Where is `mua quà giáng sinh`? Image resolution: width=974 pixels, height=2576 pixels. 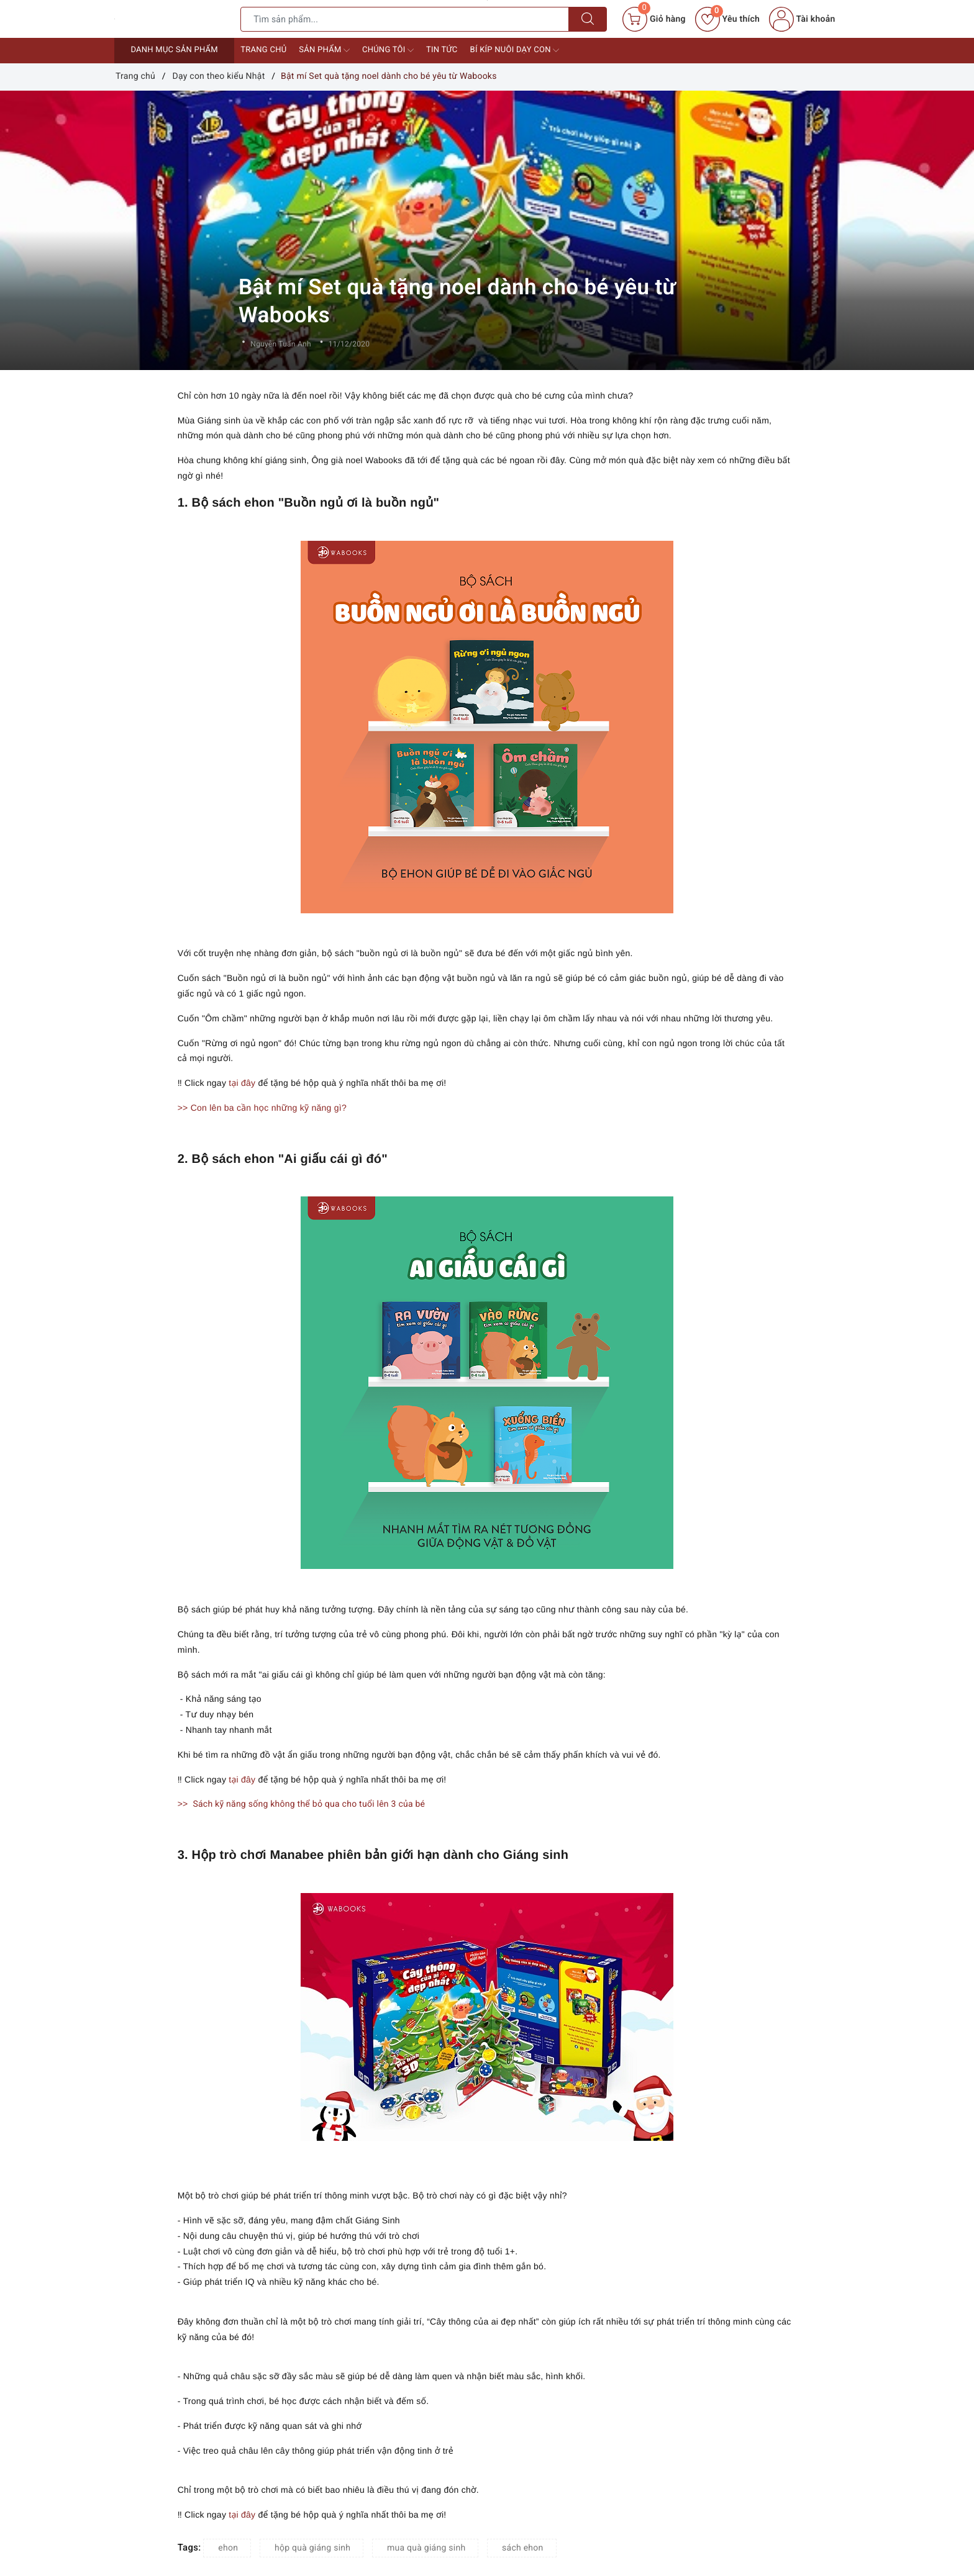
mua quà giáng sinh is located at coordinates (426, 2548).